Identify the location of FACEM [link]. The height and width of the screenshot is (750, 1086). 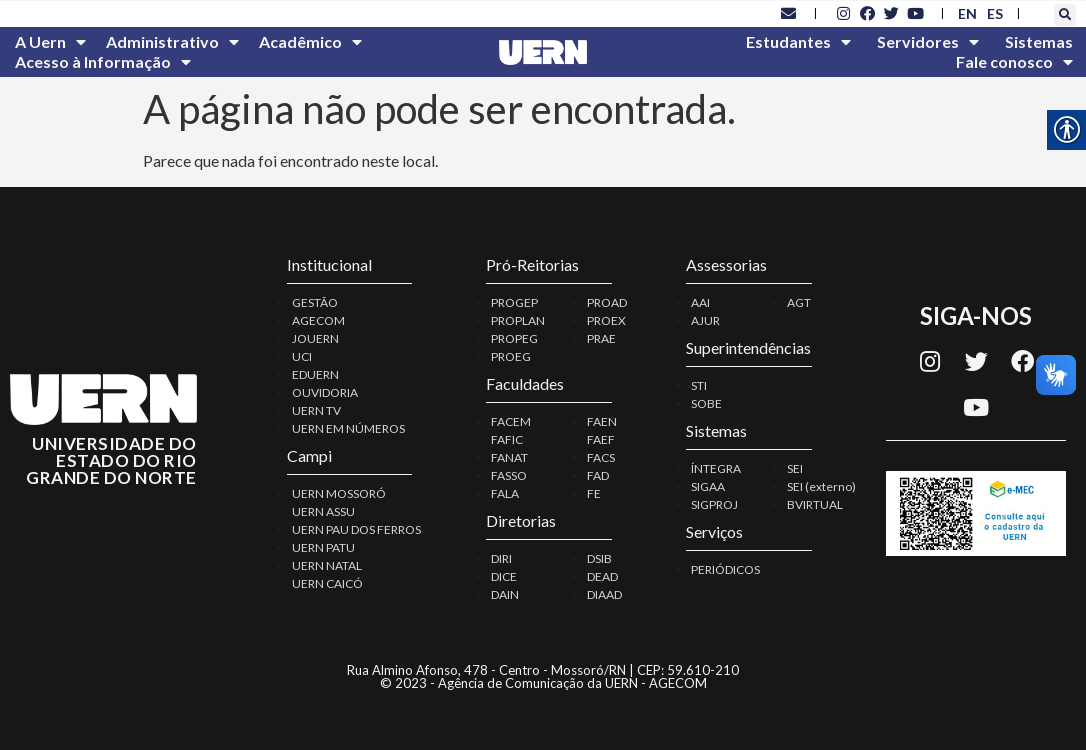
(511, 421).